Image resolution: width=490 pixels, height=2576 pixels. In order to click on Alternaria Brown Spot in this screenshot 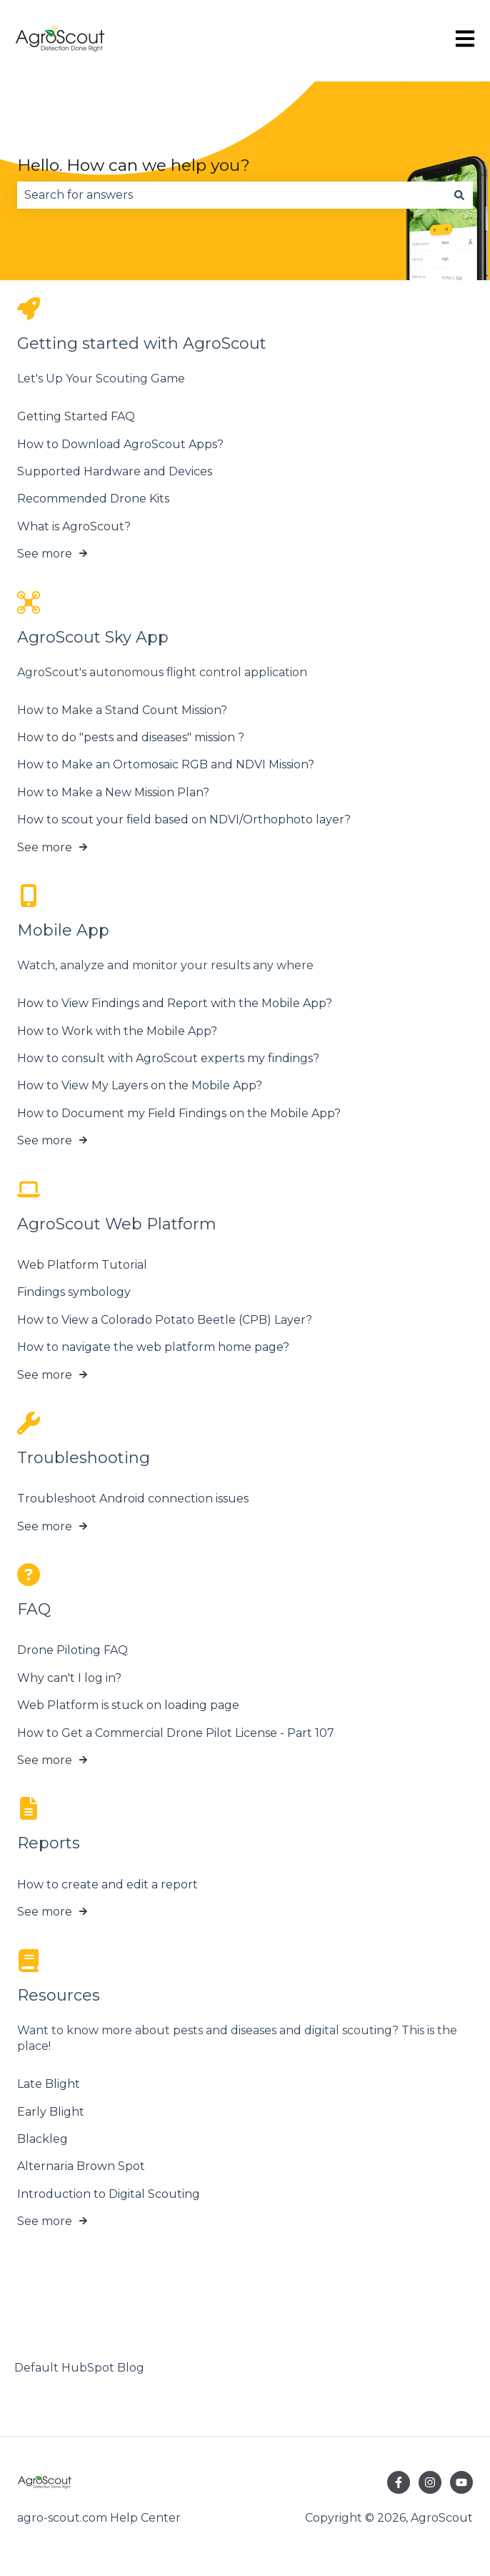, I will do `click(81, 2166)`.